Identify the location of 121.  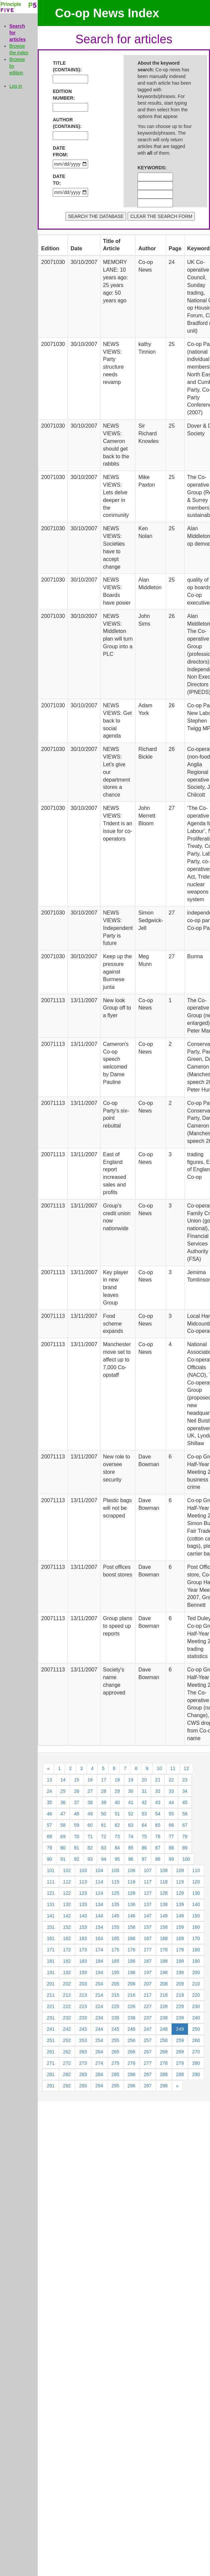
(50, 1893).